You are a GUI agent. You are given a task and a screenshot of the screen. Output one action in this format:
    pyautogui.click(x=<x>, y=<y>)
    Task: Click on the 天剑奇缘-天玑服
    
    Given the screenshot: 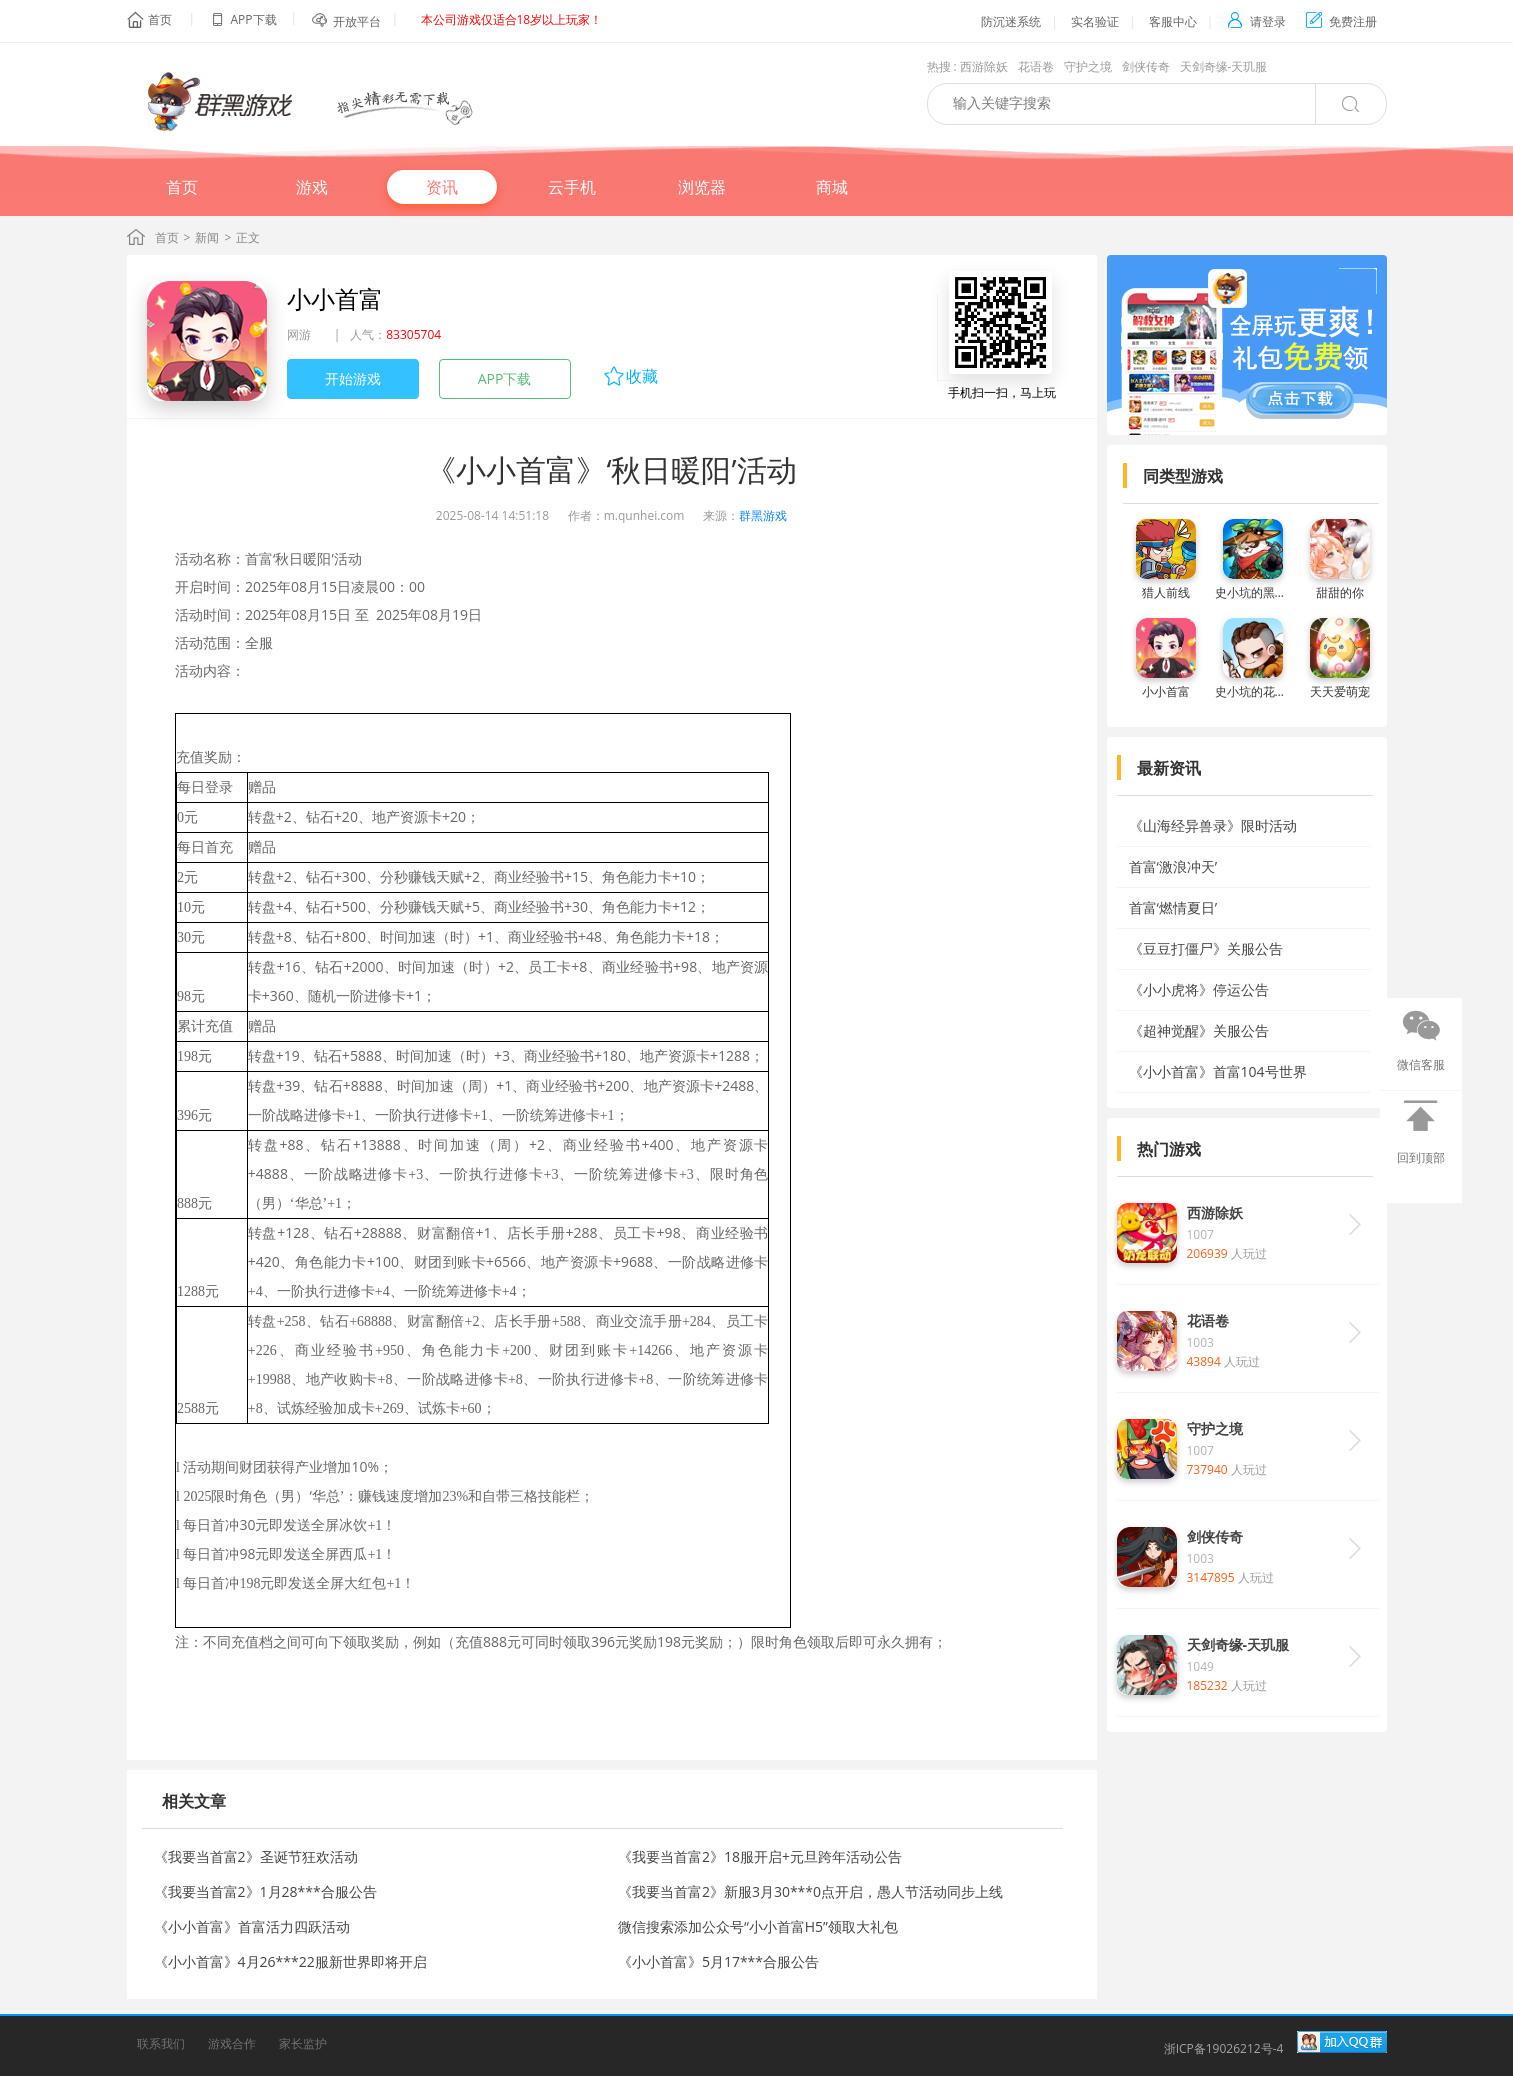 What is the action you would take?
    pyautogui.click(x=1224, y=66)
    